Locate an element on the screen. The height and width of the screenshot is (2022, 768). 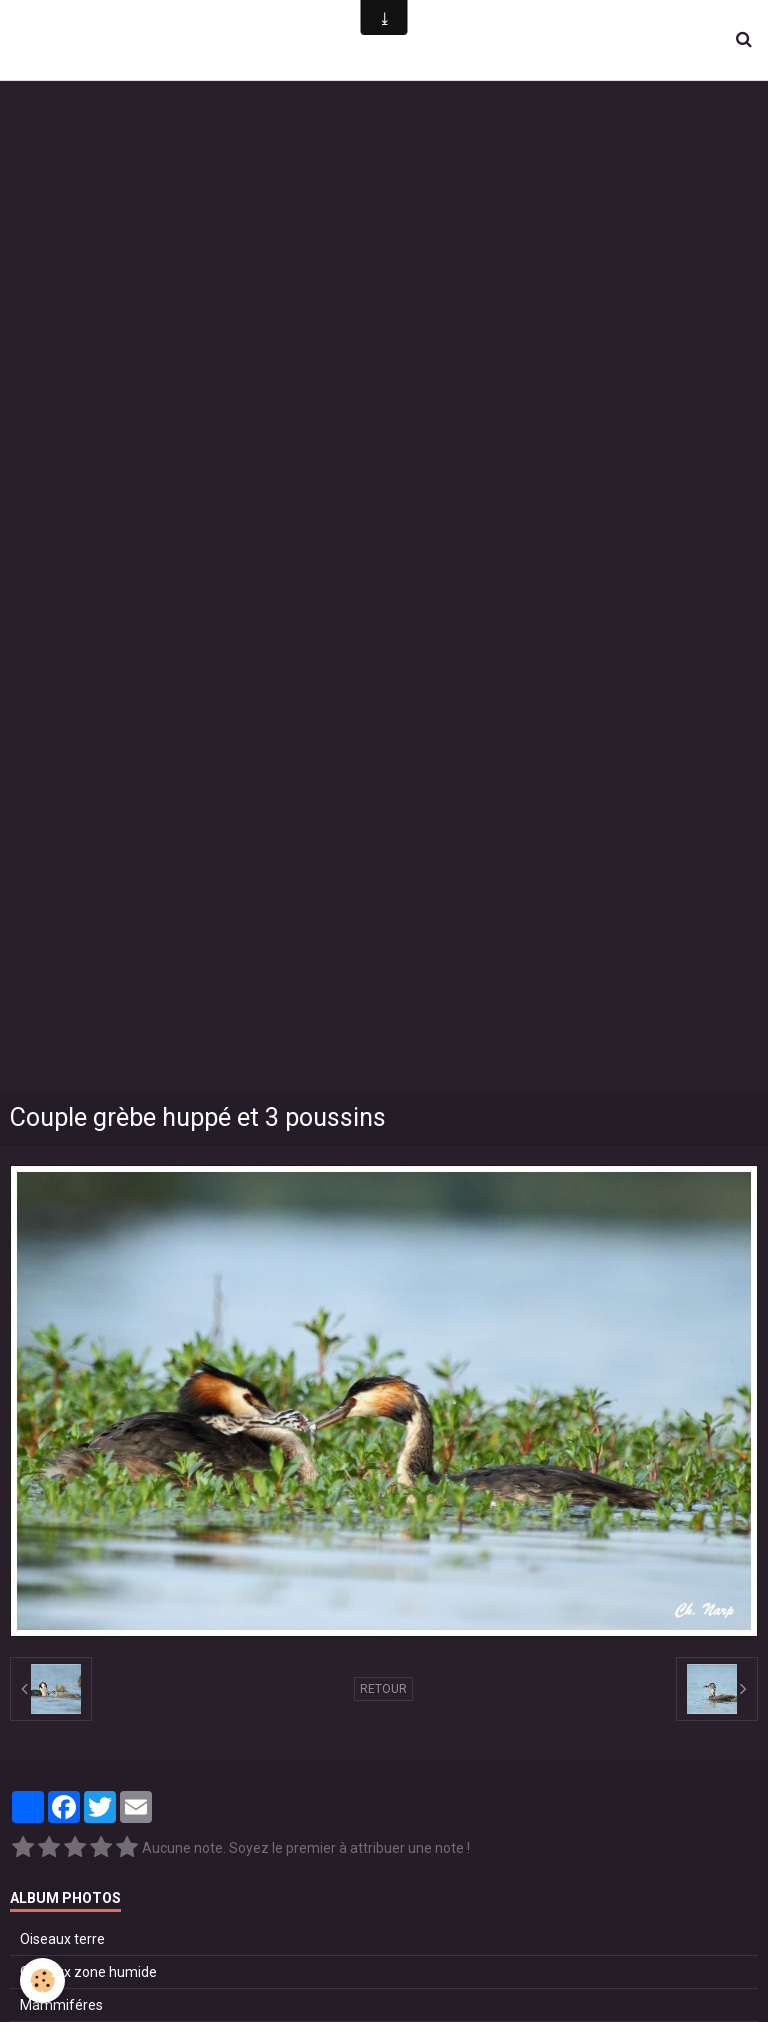
[Cookie] is located at coordinates (42, 1980).